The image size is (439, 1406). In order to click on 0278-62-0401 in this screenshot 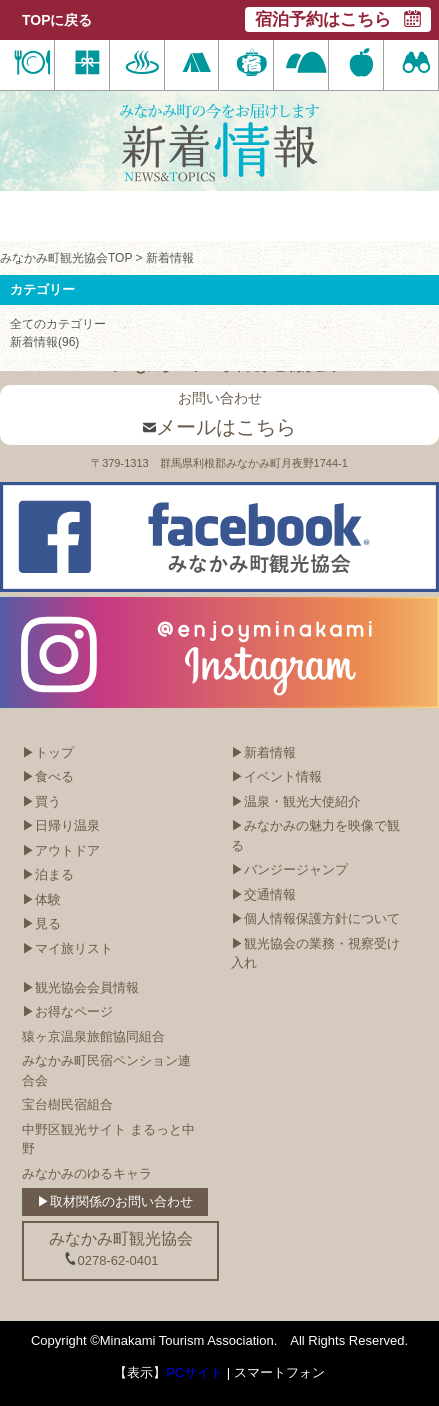, I will do `click(111, 1260)`.